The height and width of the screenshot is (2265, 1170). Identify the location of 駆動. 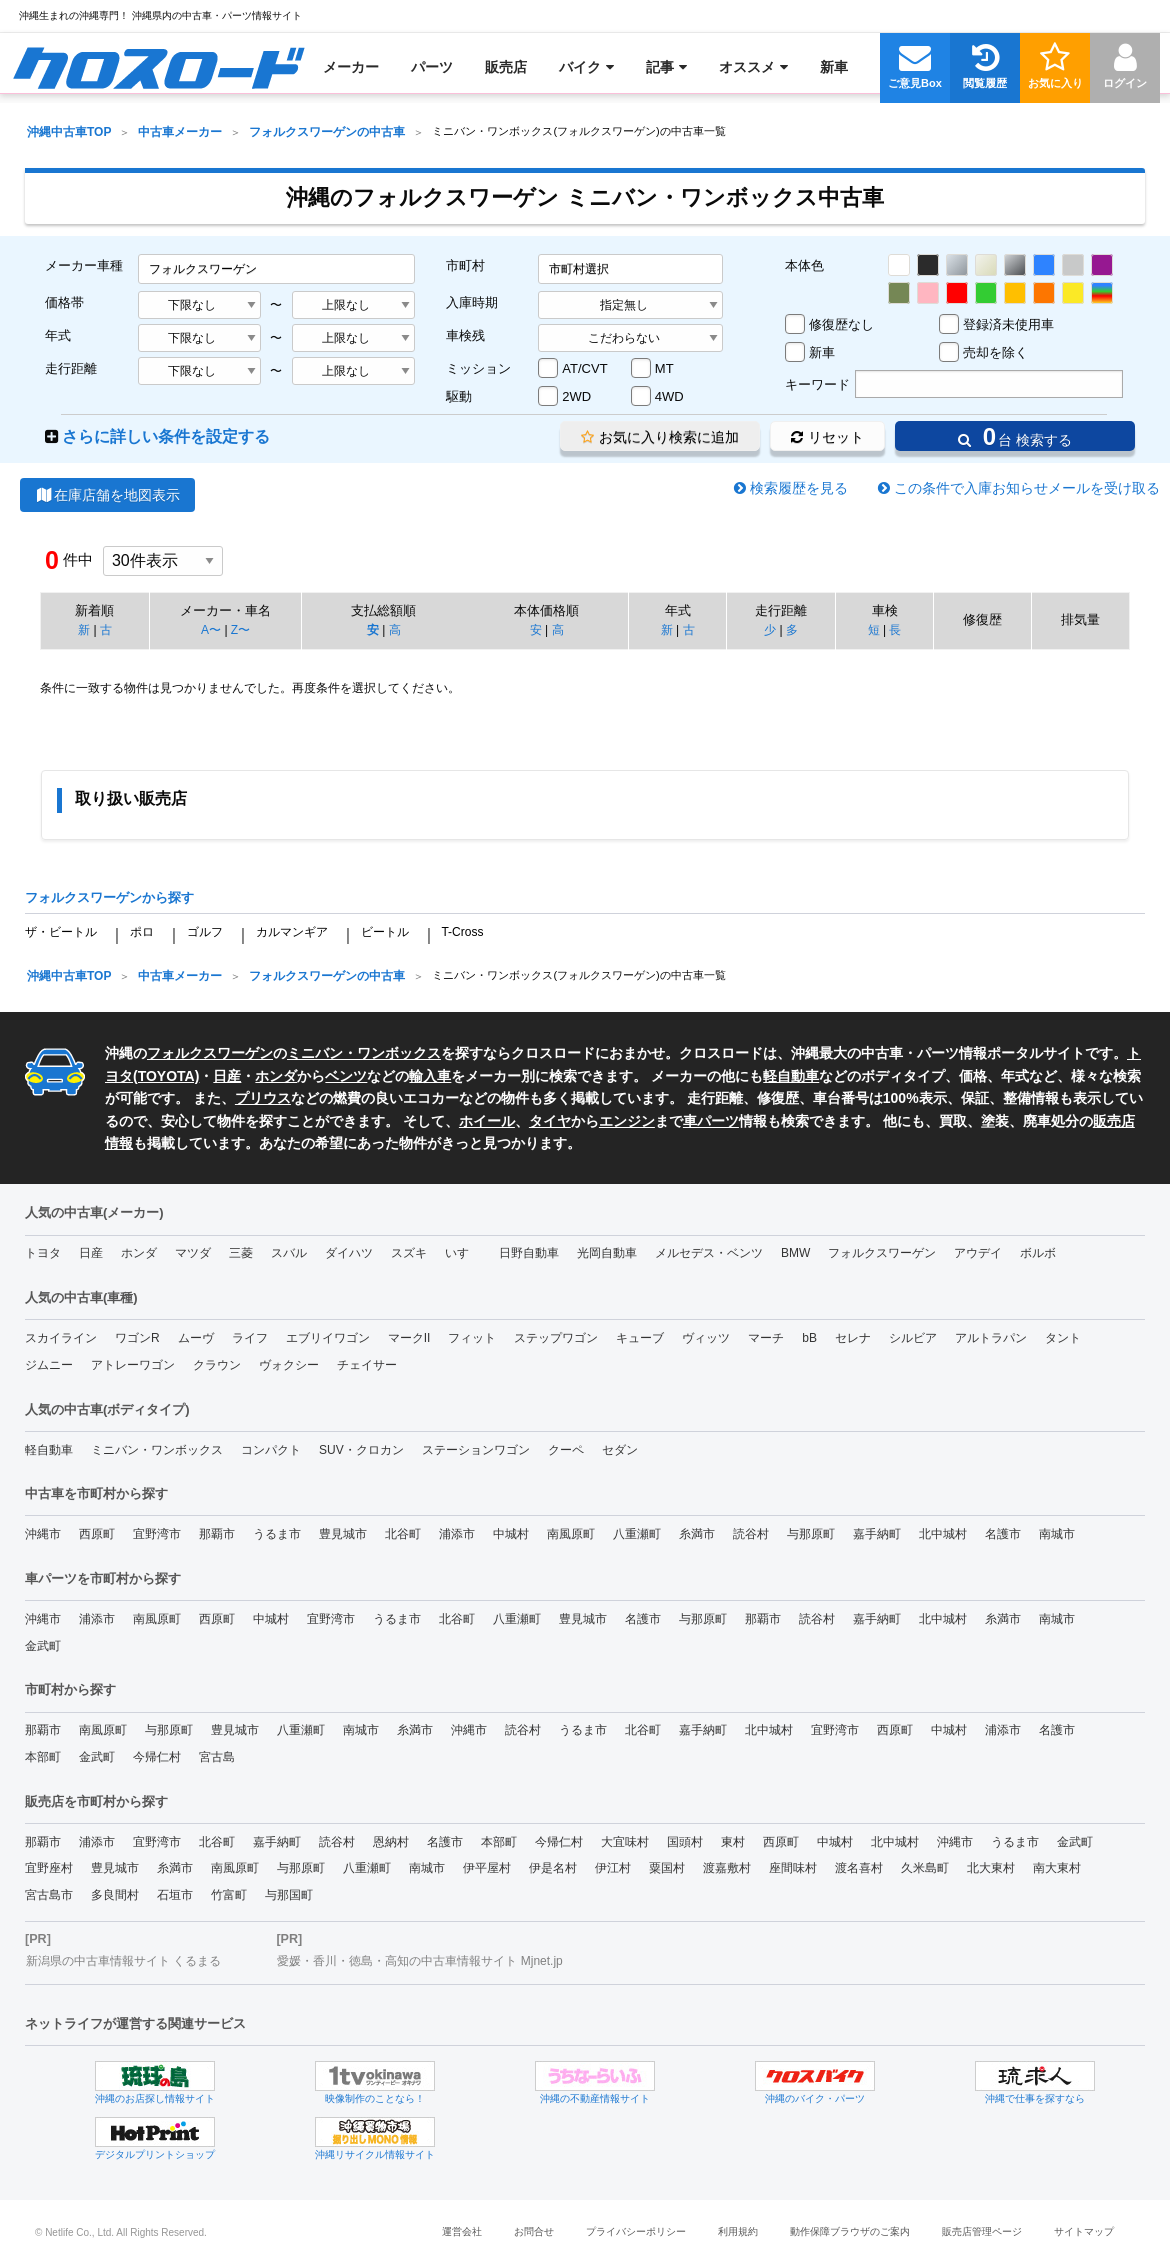
(459, 396).